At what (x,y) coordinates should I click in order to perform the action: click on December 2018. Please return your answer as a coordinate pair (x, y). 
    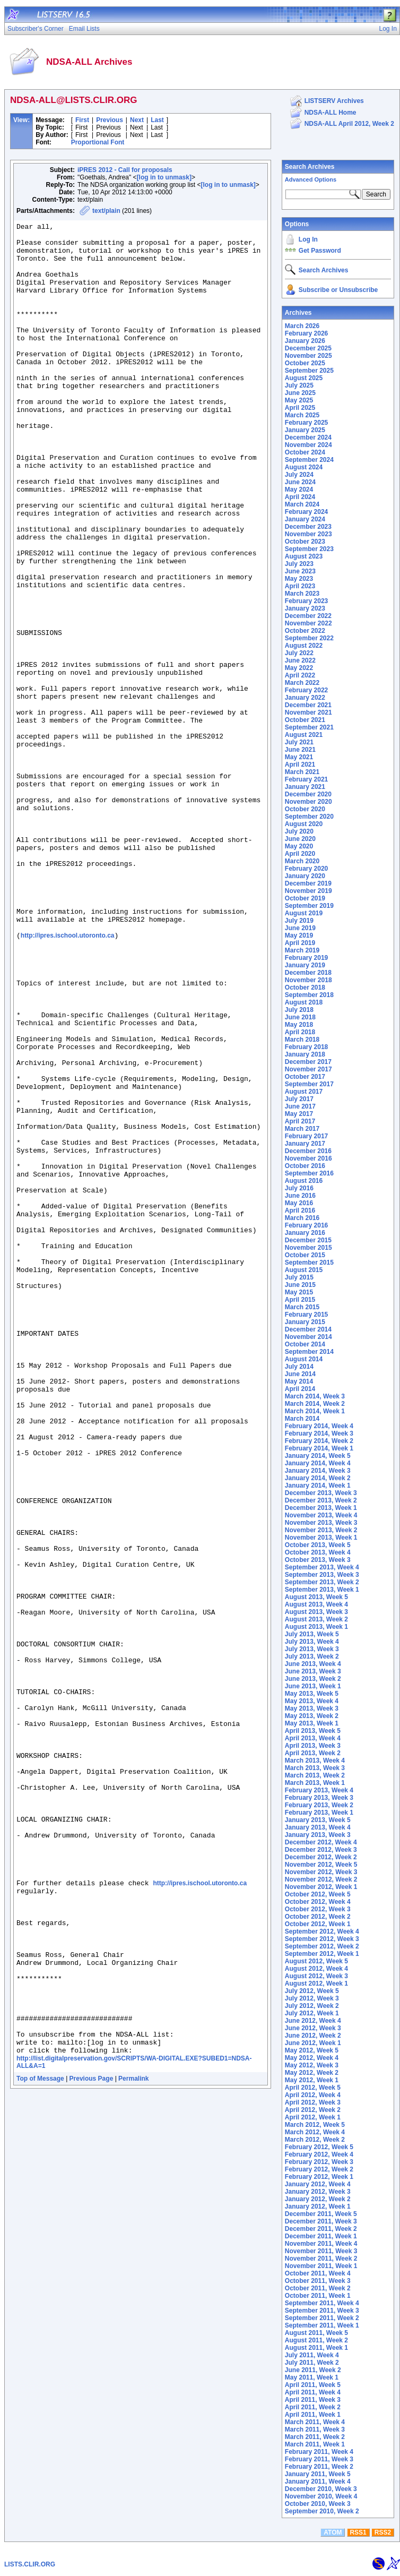
    Looking at the image, I should click on (308, 972).